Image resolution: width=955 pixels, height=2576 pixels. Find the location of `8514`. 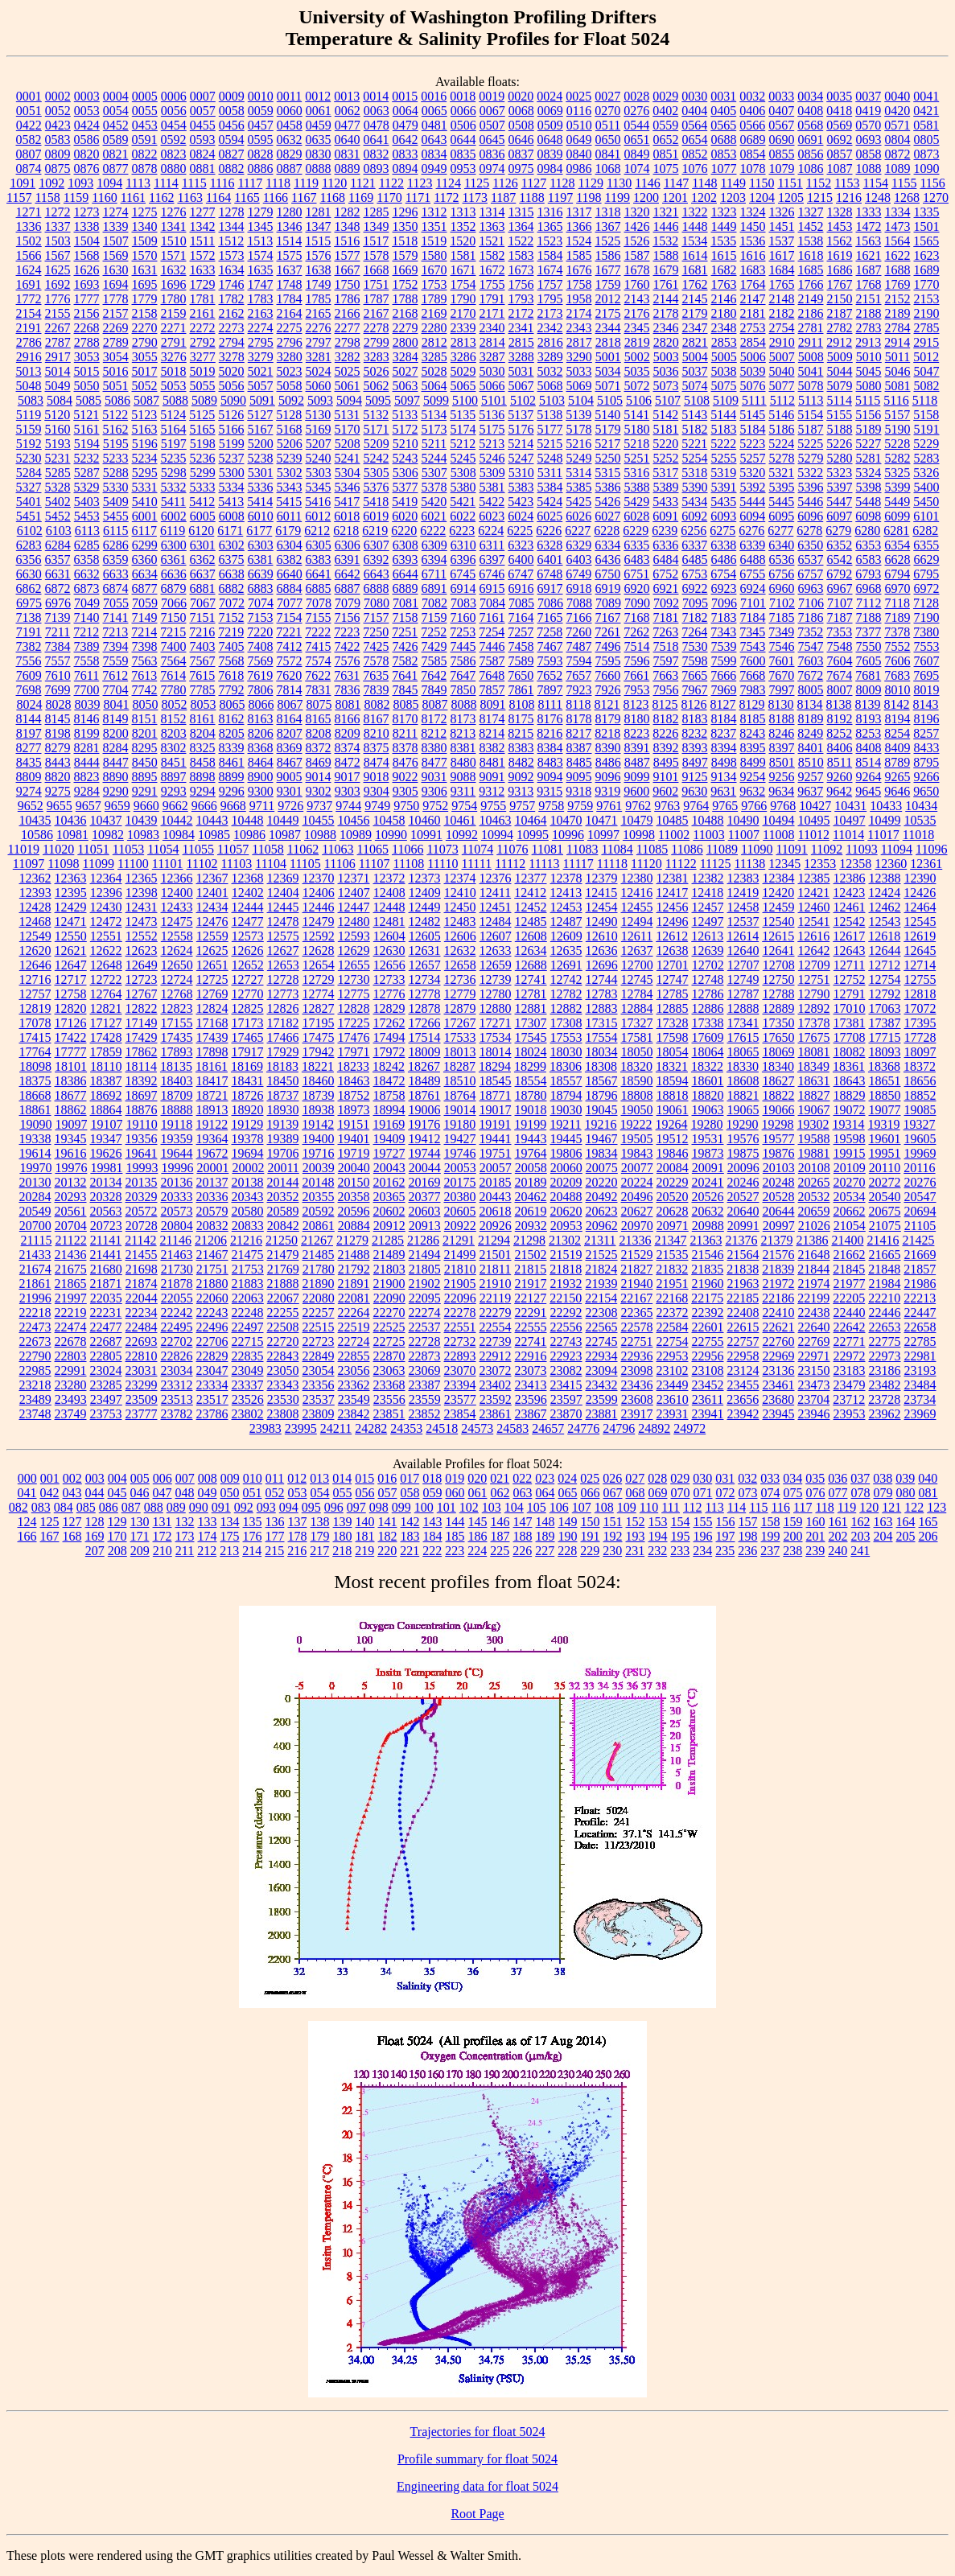

8514 is located at coordinates (868, 762).